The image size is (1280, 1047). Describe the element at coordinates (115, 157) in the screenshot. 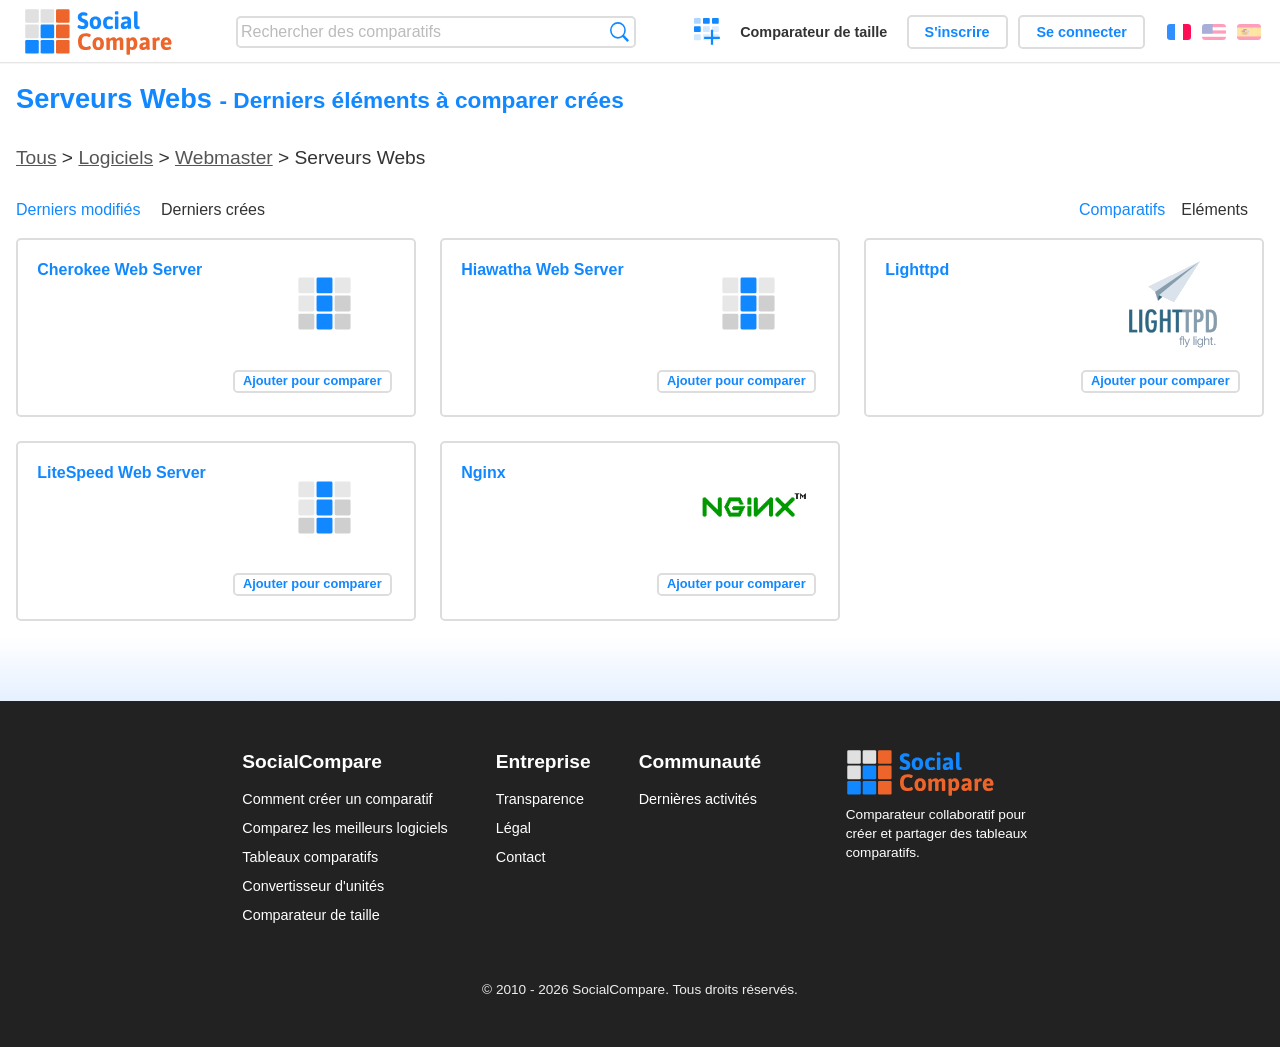

I see `Logiciels` at that location.